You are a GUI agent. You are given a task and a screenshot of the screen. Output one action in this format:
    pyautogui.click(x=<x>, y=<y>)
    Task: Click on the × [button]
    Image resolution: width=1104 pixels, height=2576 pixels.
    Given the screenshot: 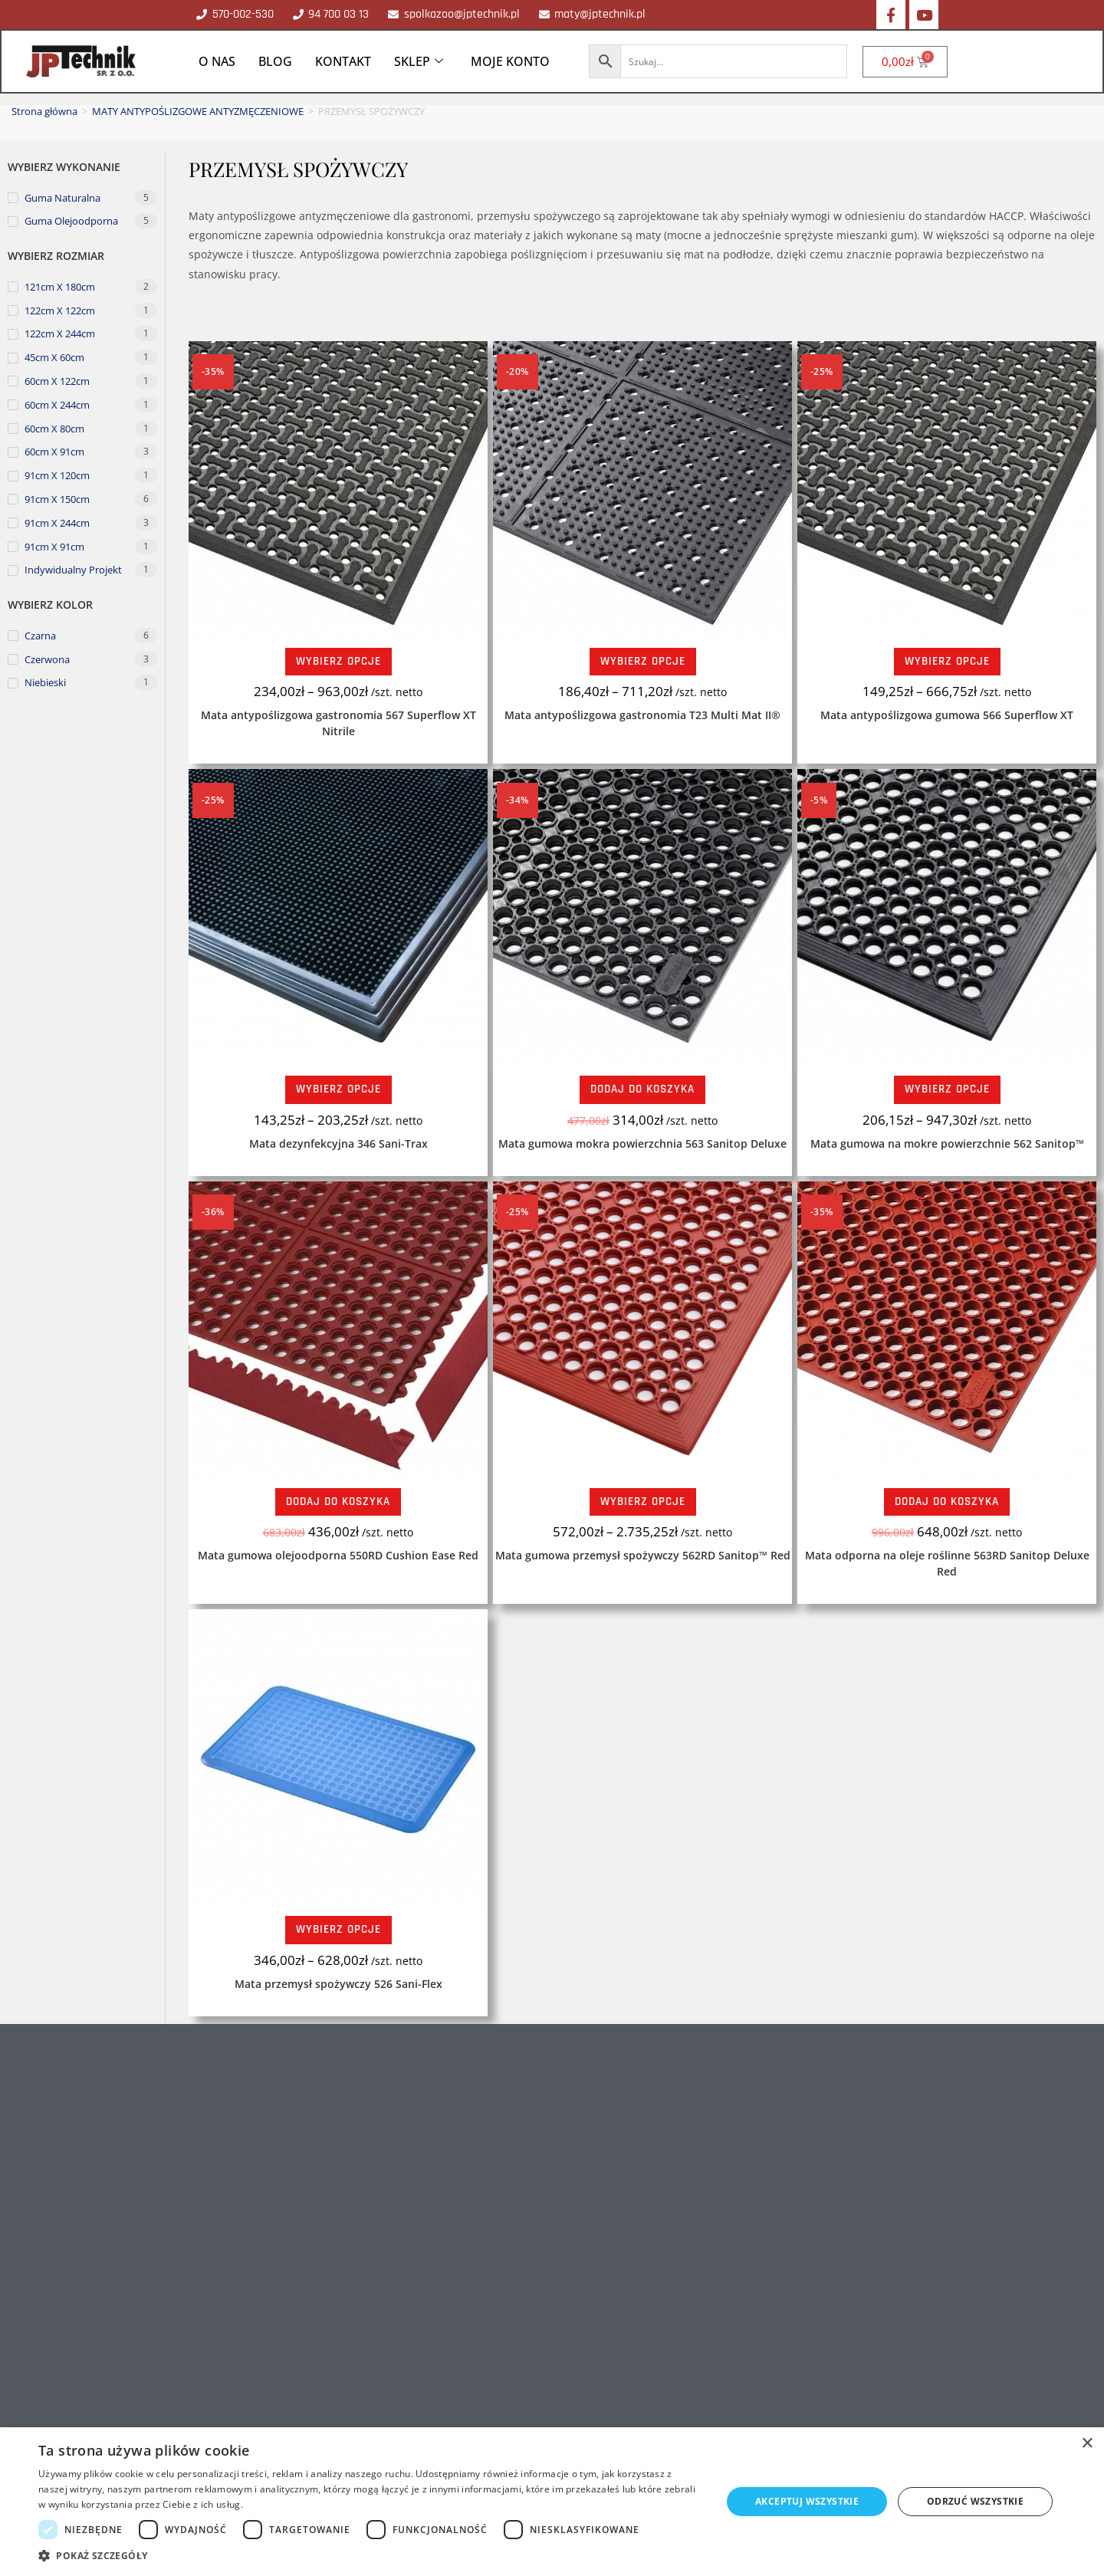 What is the action you would take?
    pyautogui.click(x=1086, y=2444)
    